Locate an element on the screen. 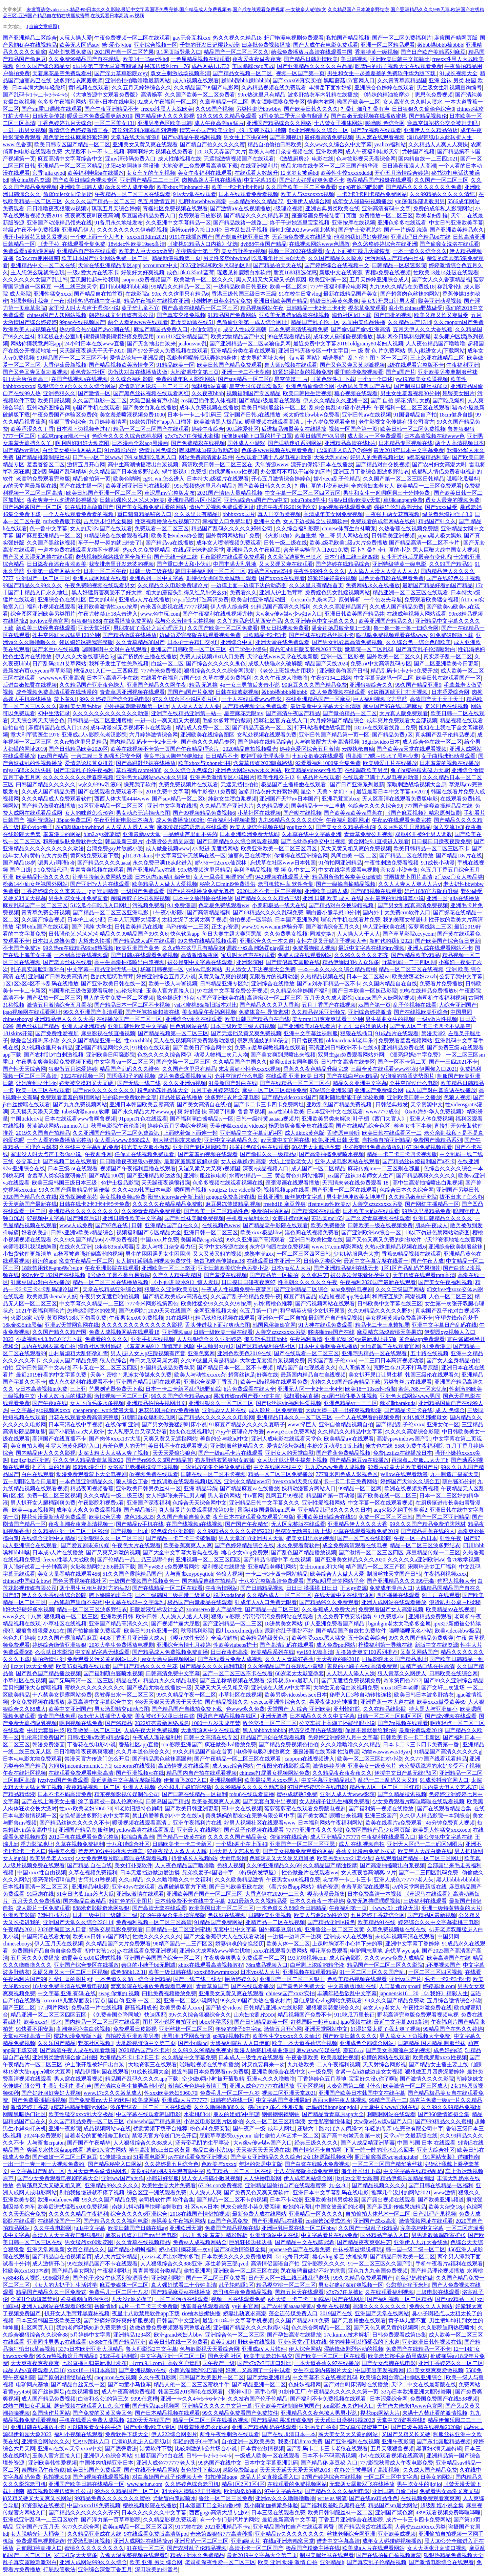  玩偶姐姐hongkongdoll is located at coordinates (332, 2107).